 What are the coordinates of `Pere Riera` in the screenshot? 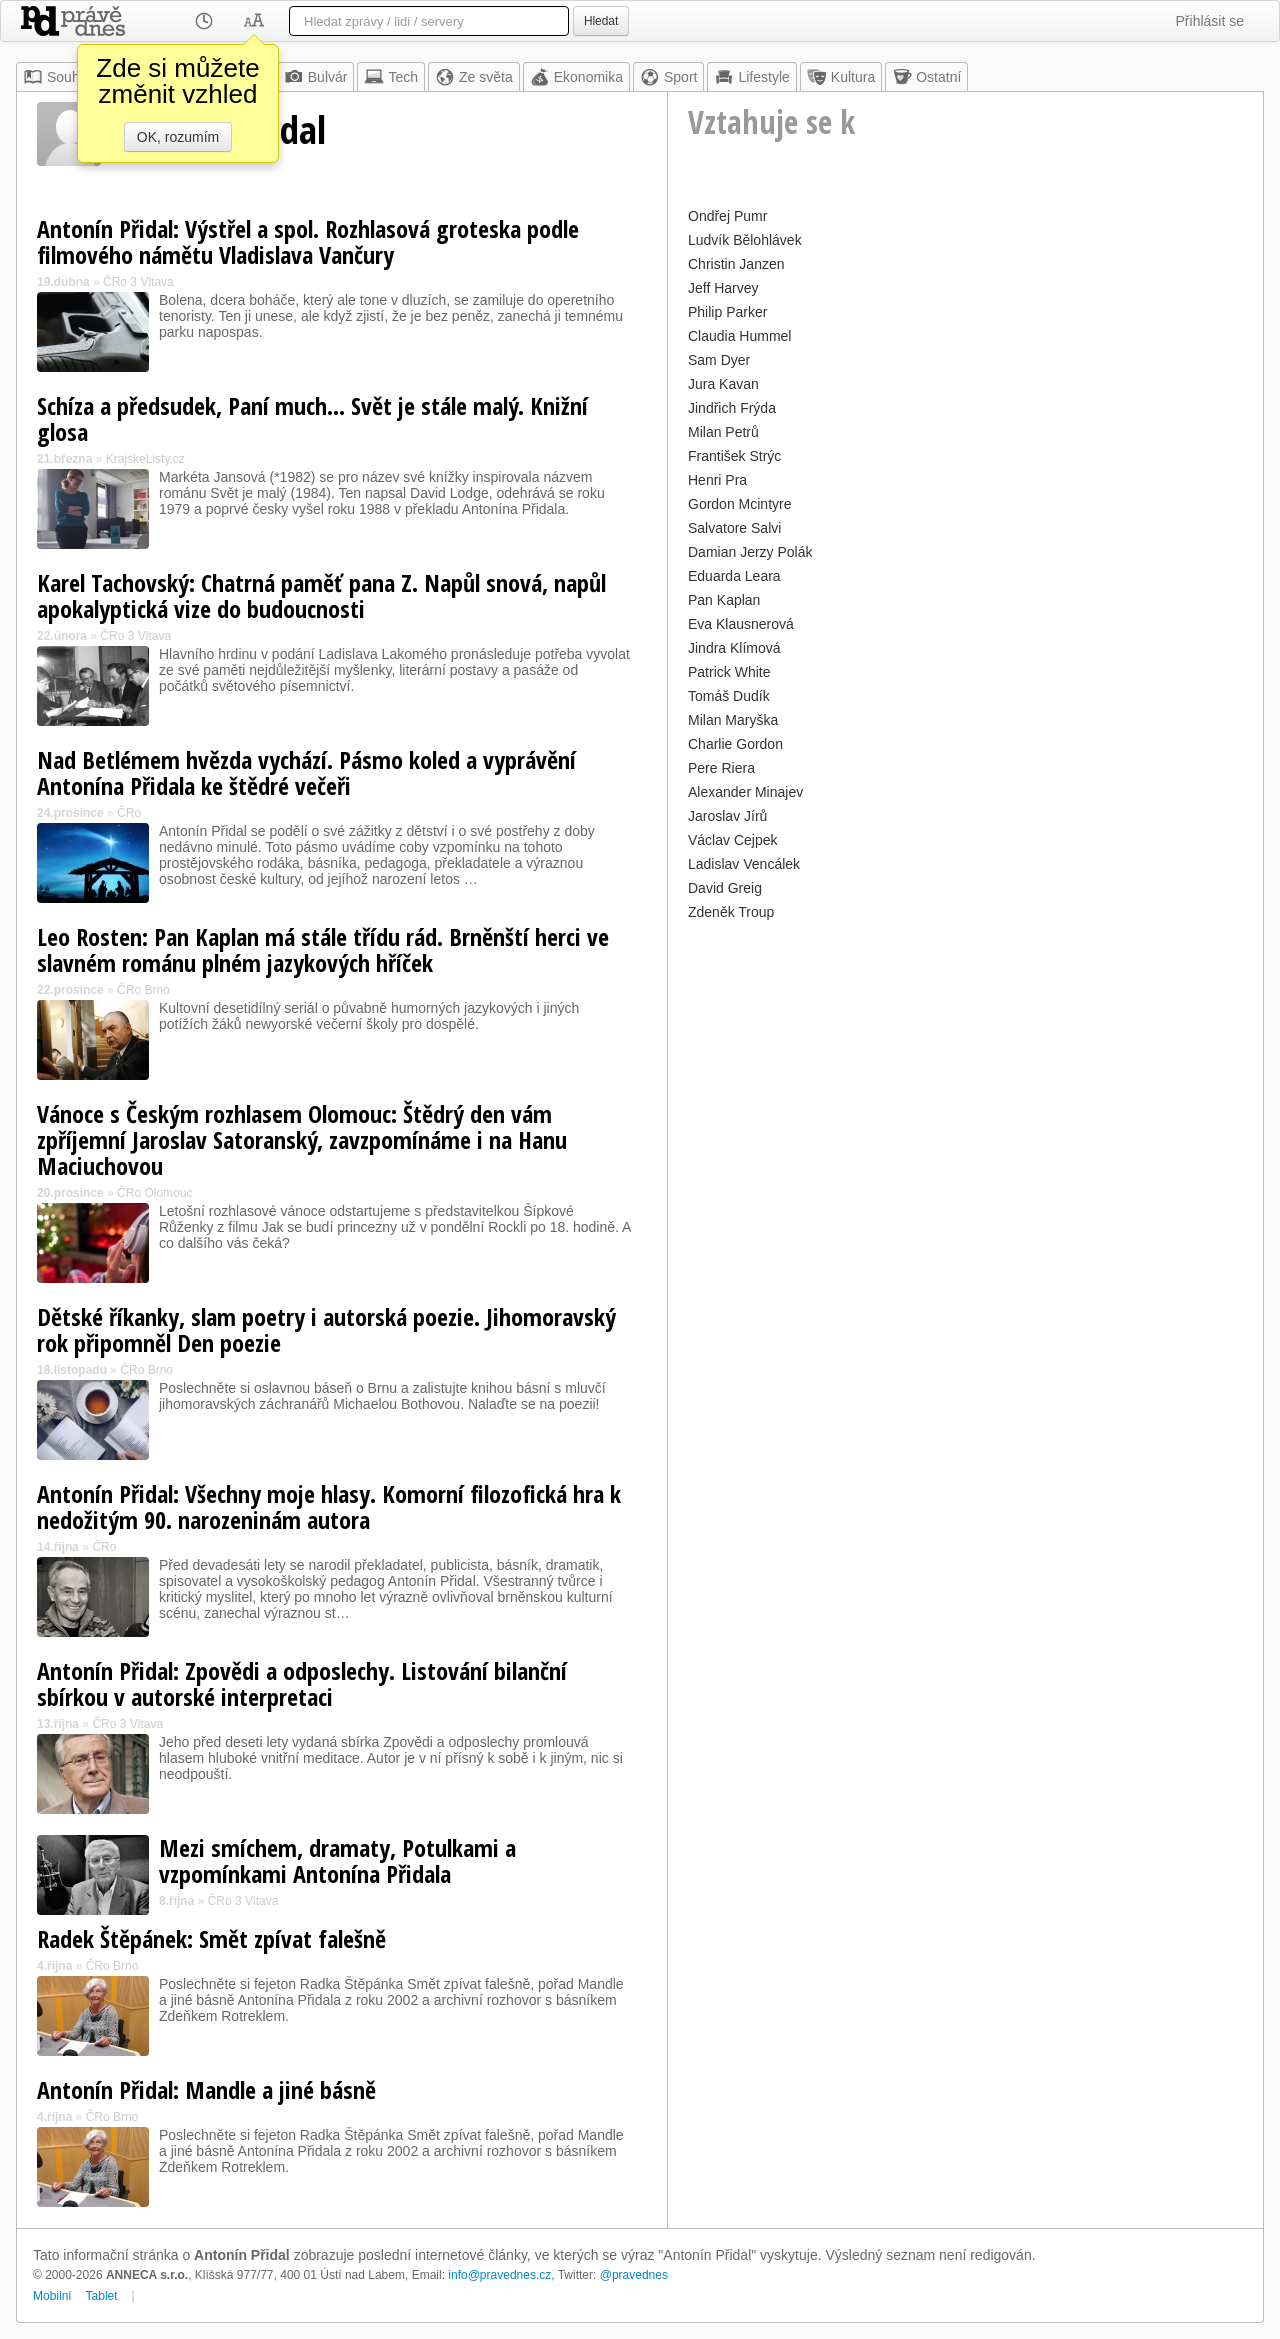 It's located at (721, 768).